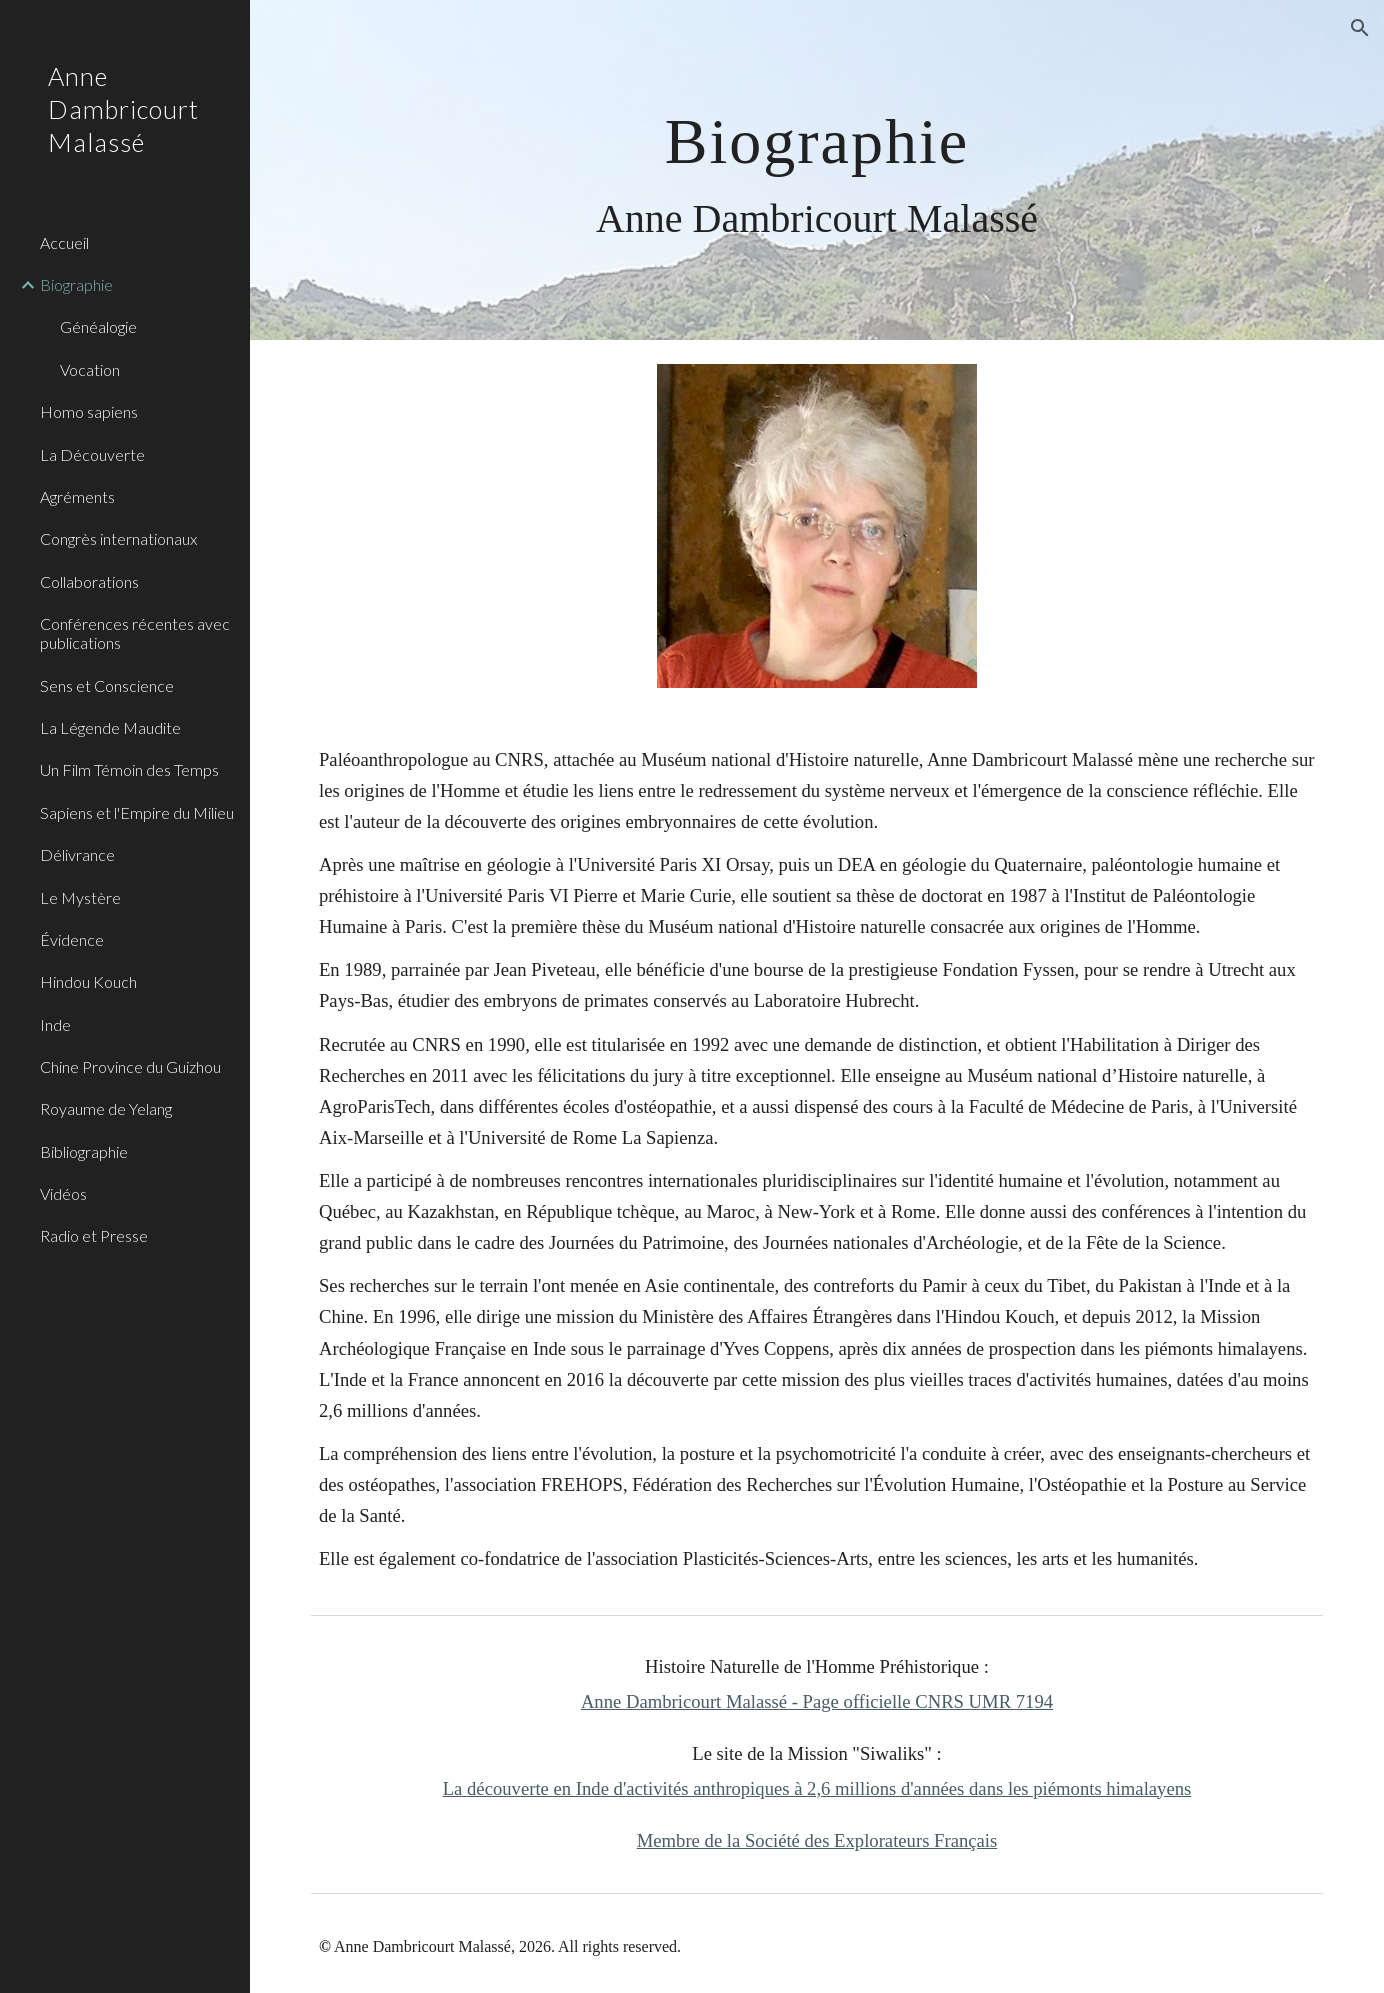  Describe the element at coordinates (77, 496) in the screenshot. I see `Agréments [link]` at that location.